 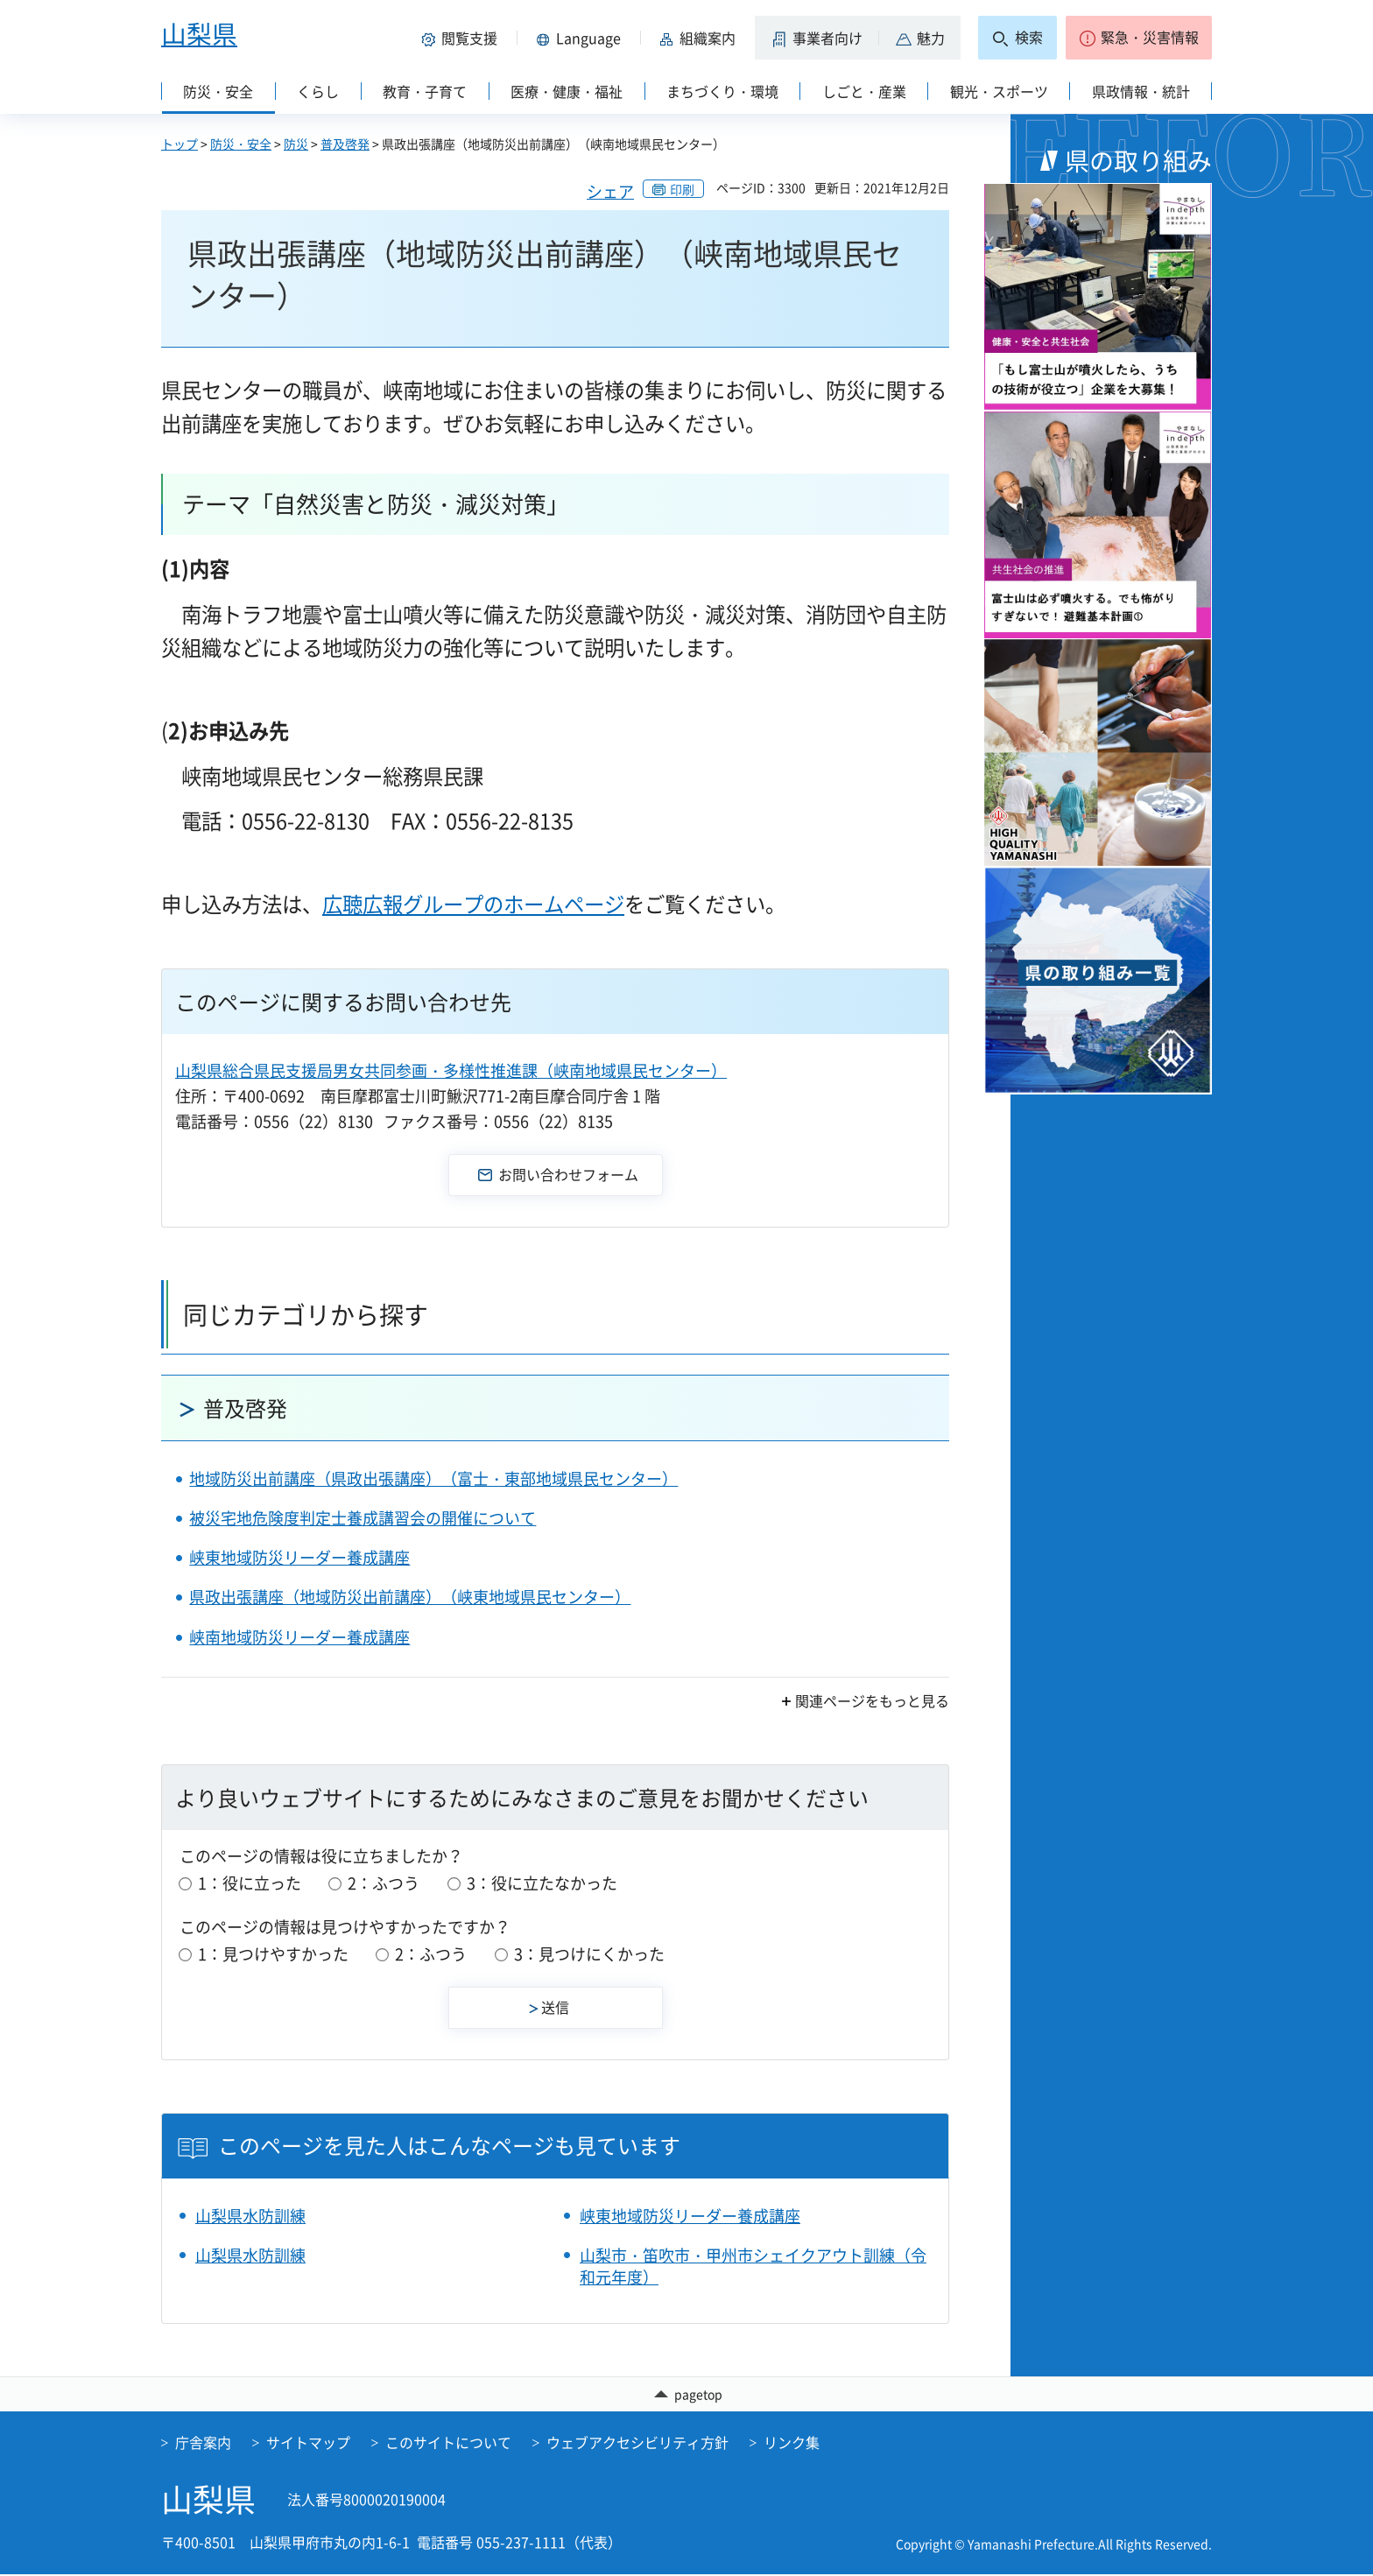 What do you see at coordinates (448, 2443) in the screenshot?
I see `このサイトについて` at bounding box center [448, 2443].